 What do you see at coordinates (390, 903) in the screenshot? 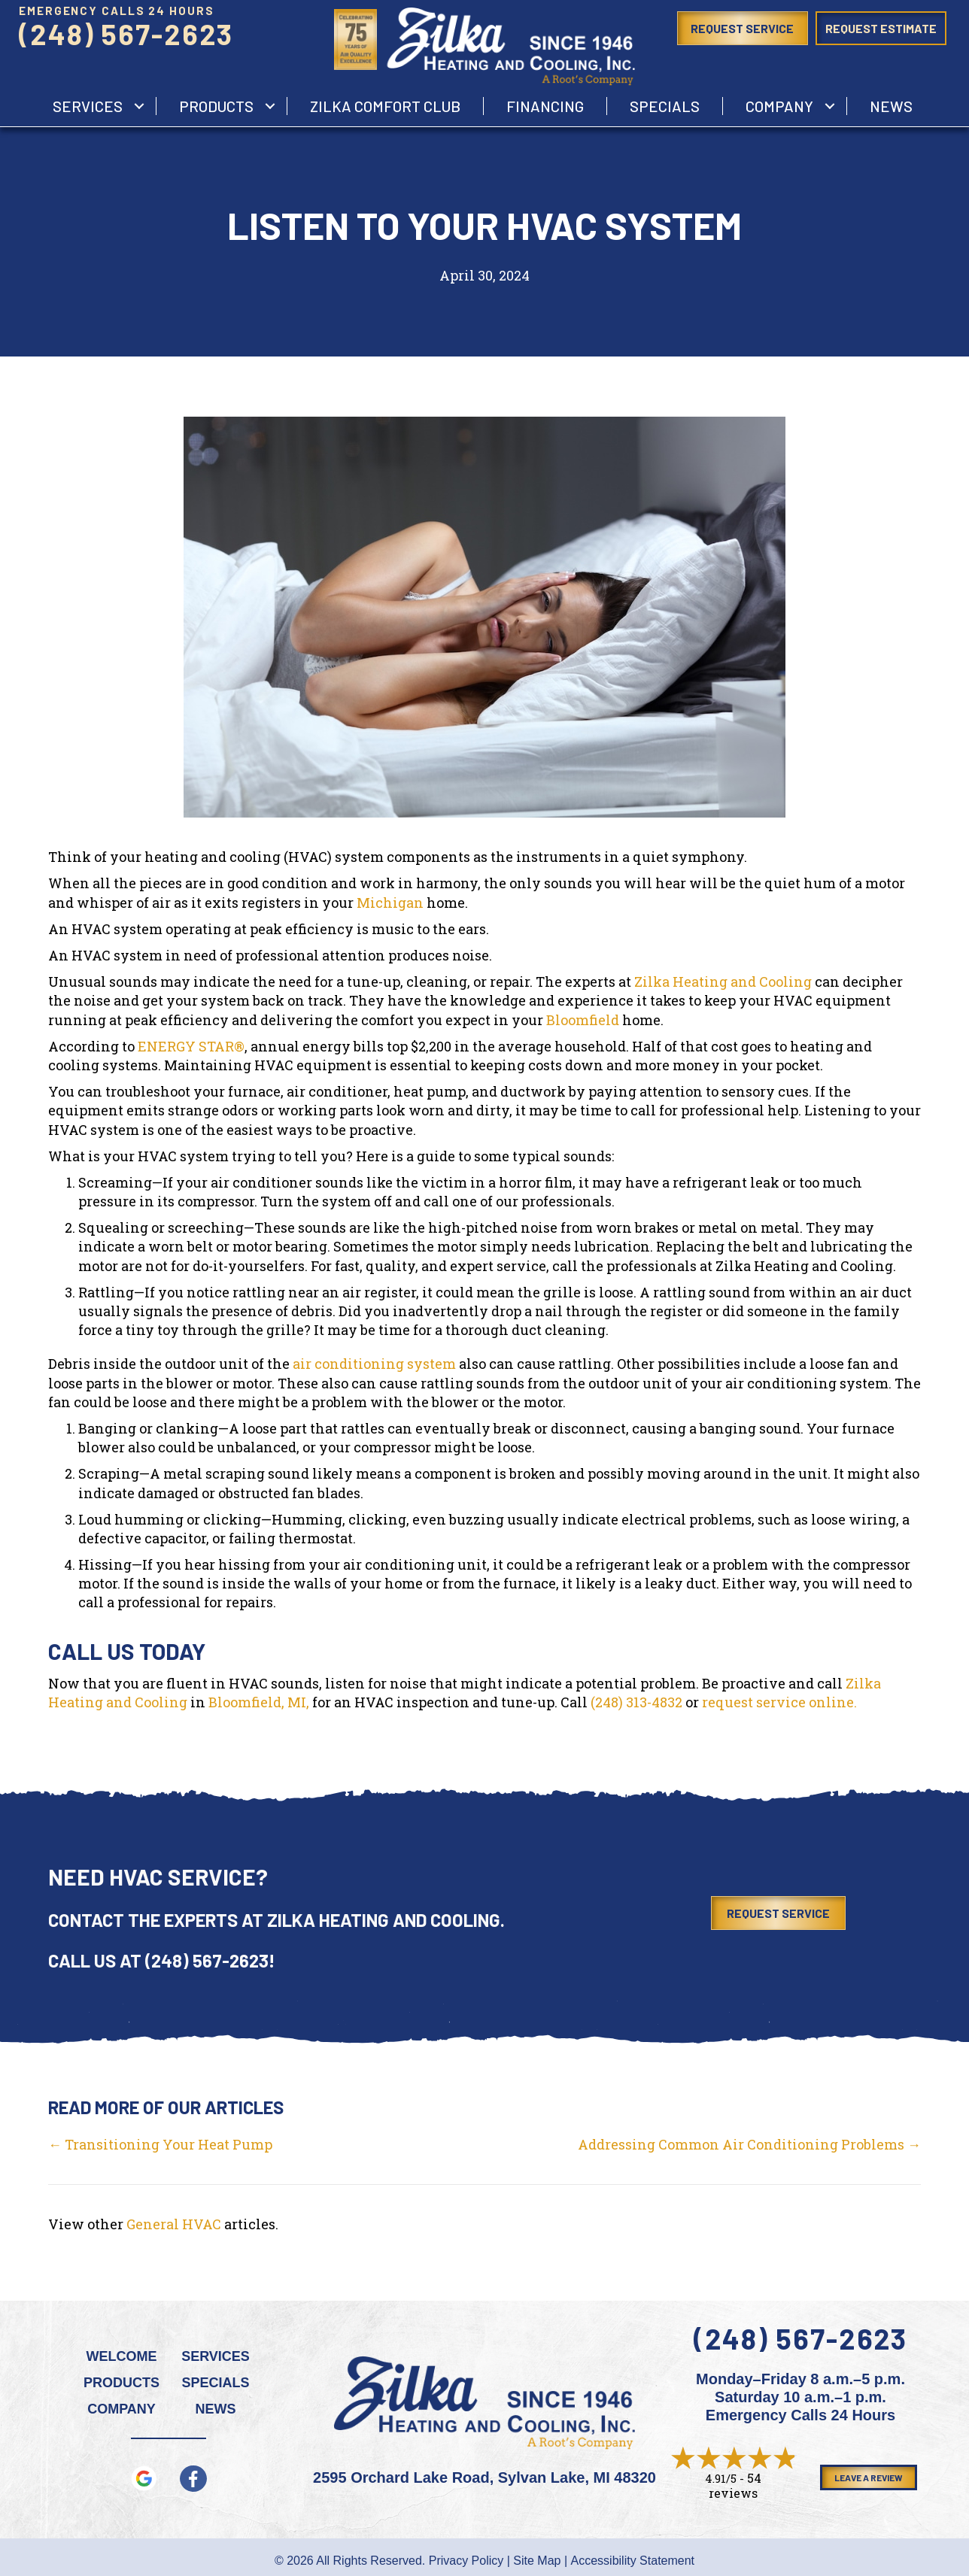
I see `Michigan` at bounding box center [390, 903].